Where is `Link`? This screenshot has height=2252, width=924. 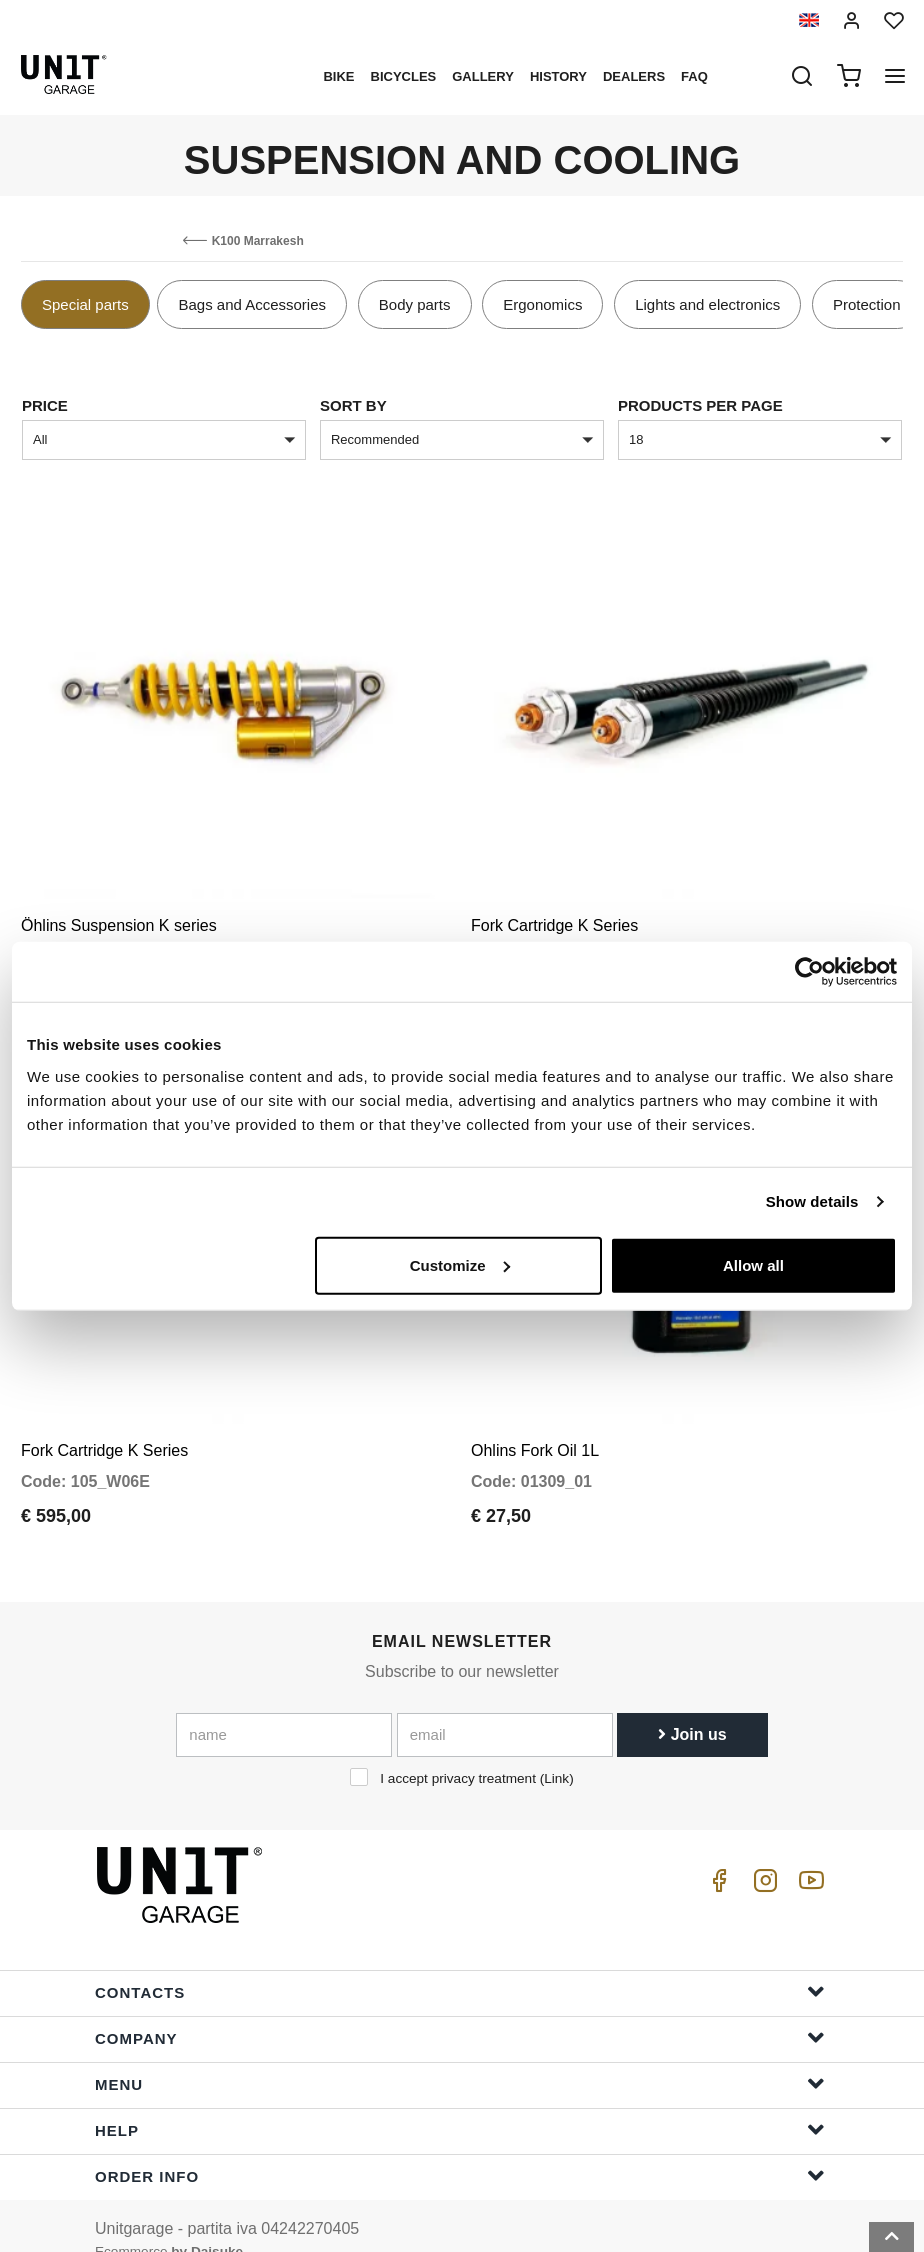
Link is located at coordinates (556, 1749).